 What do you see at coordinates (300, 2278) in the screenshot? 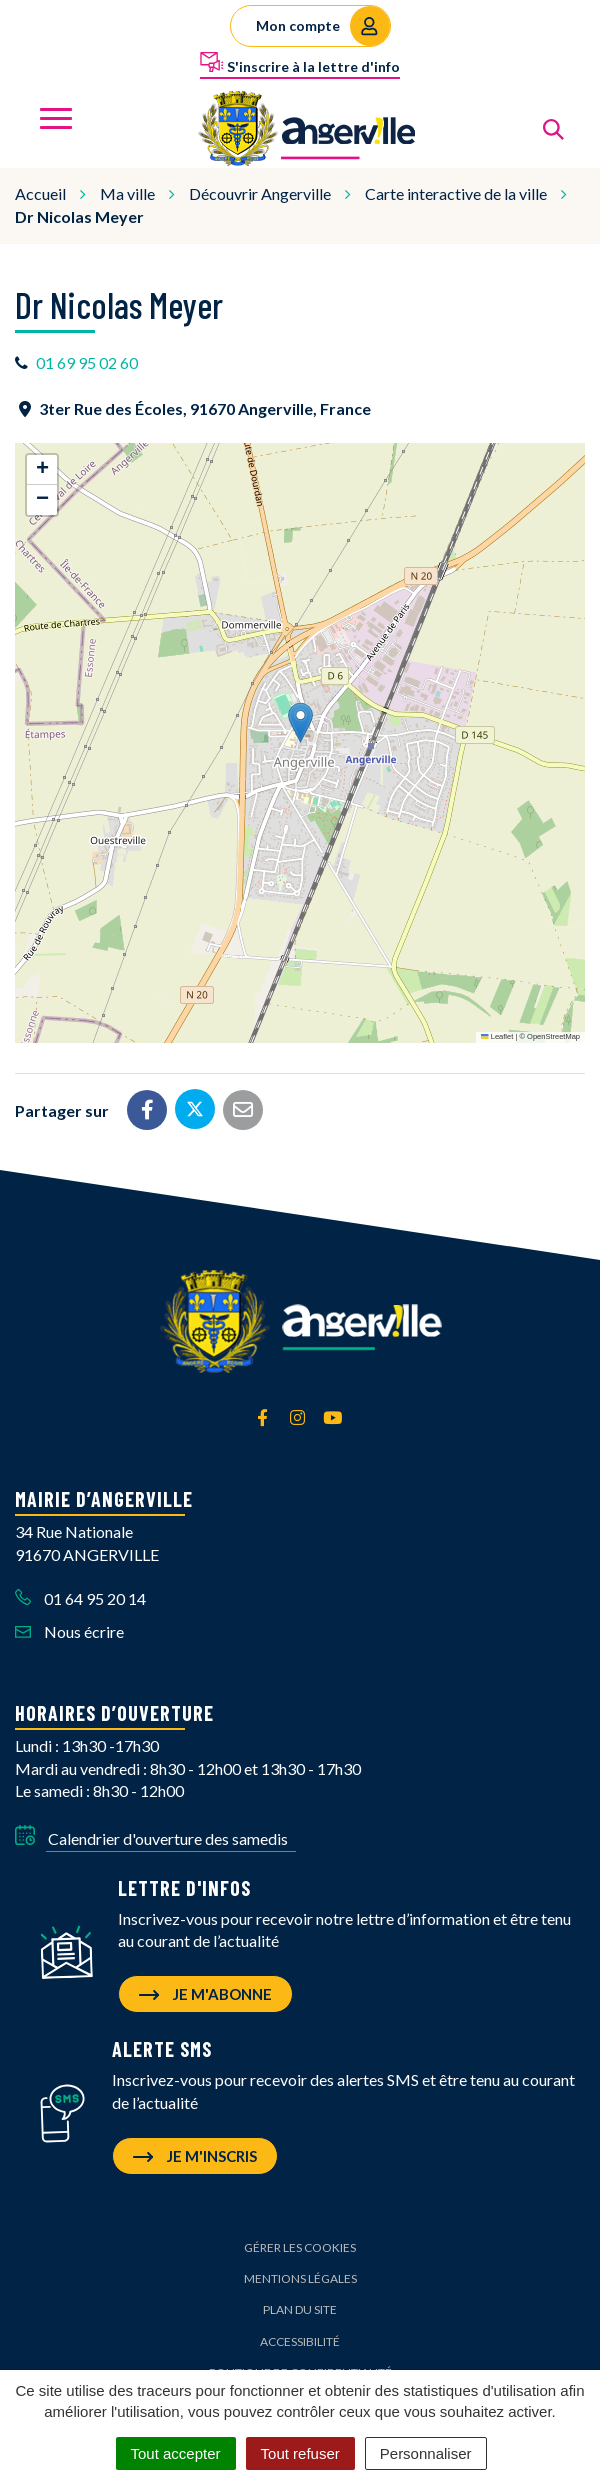
I see `Mentions Légales` at bounding box center [300, 2278].